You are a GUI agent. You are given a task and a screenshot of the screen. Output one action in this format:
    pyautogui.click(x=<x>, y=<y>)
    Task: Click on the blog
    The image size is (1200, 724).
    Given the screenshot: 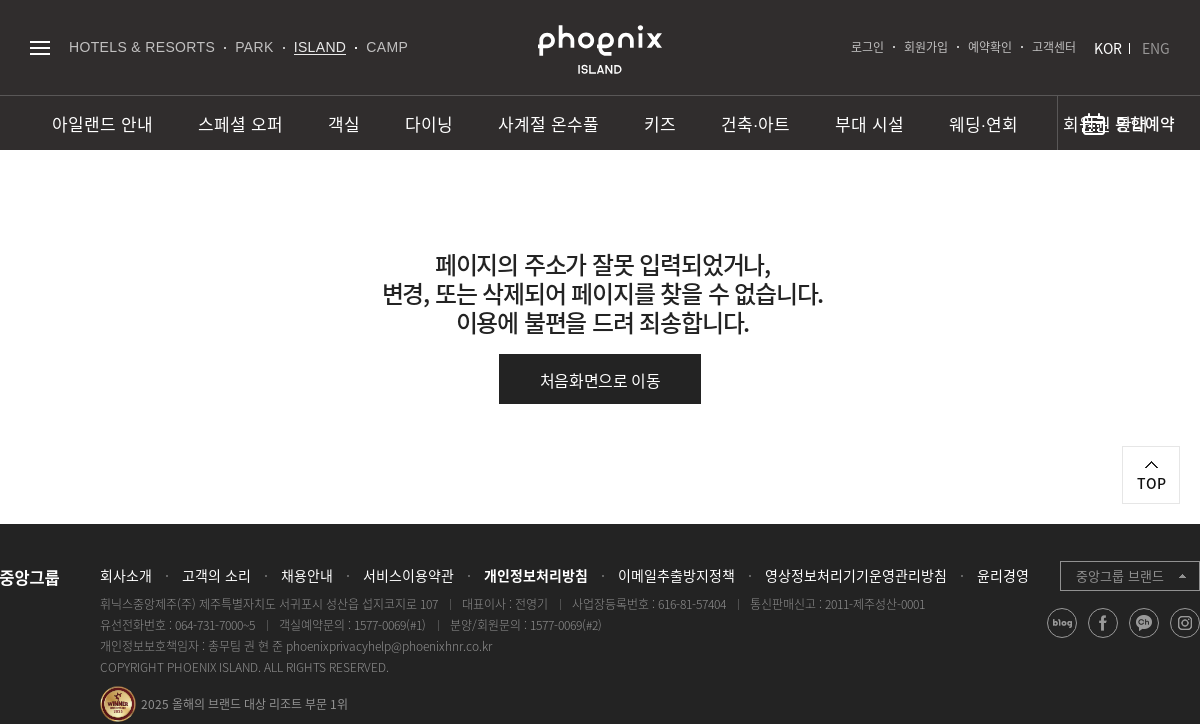 What is the action you would take?
    pyautogui.click(x=1062, y=637)
    